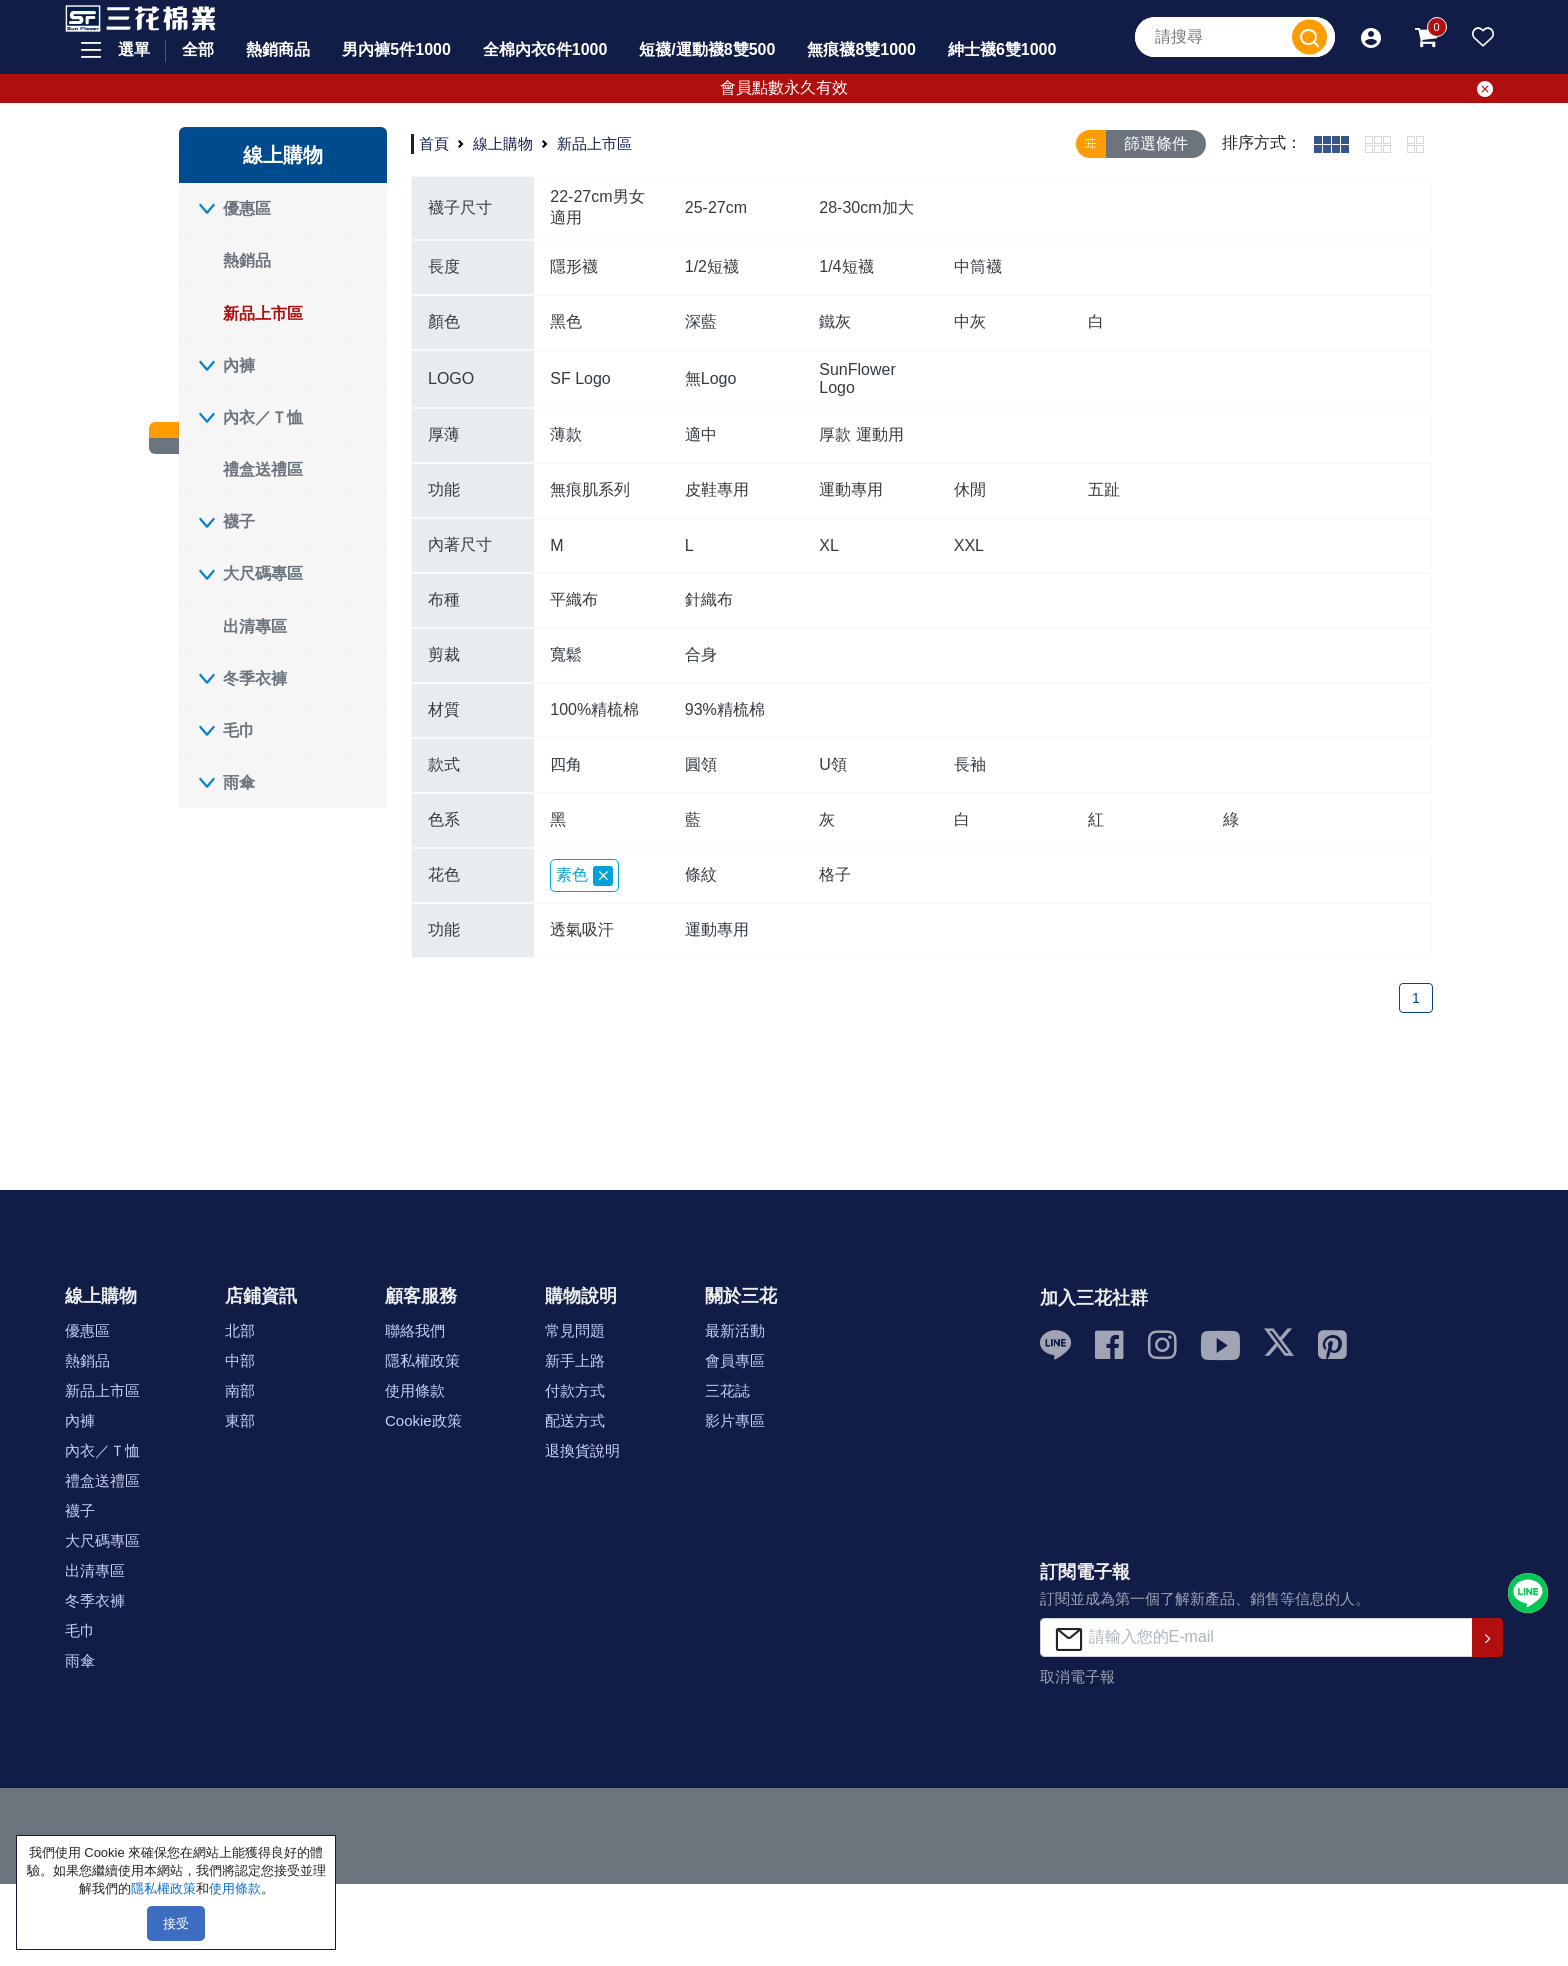 This screenshot has width=1568, height=1966. Describe the element at coordinates (597, 207) in the screenshot. I see `22-27cm男女適用` at that location.